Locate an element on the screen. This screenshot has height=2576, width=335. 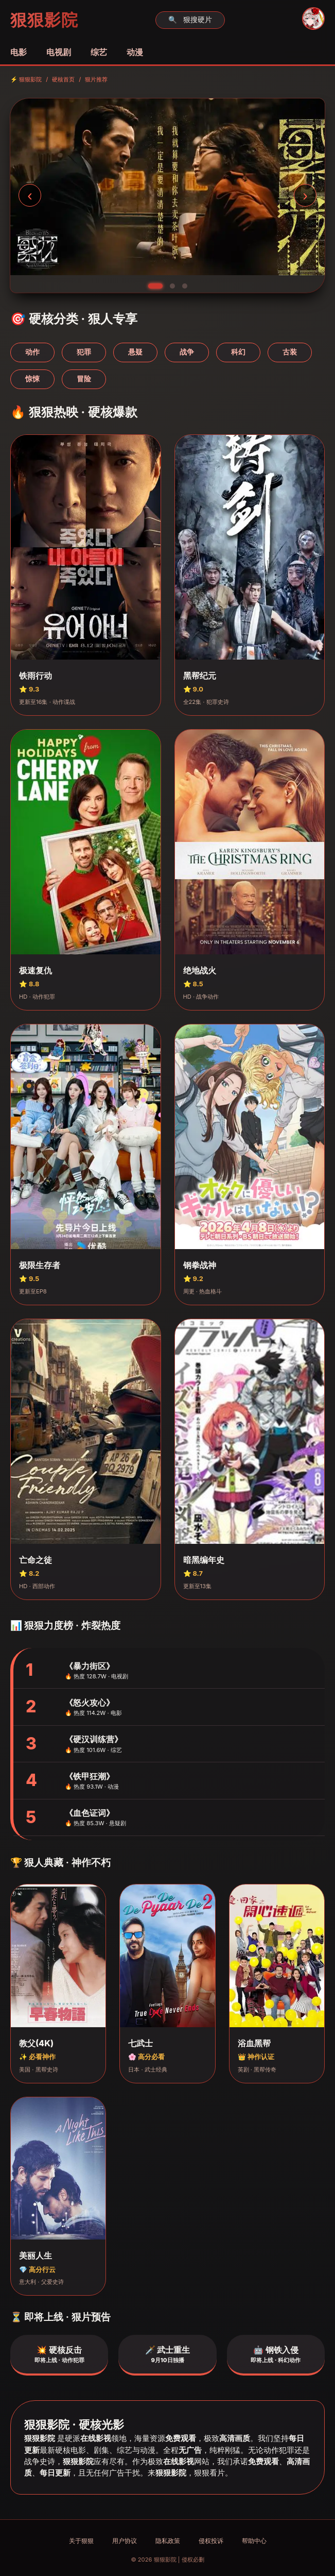
用户协议 is located at coordinates (124, 2541).